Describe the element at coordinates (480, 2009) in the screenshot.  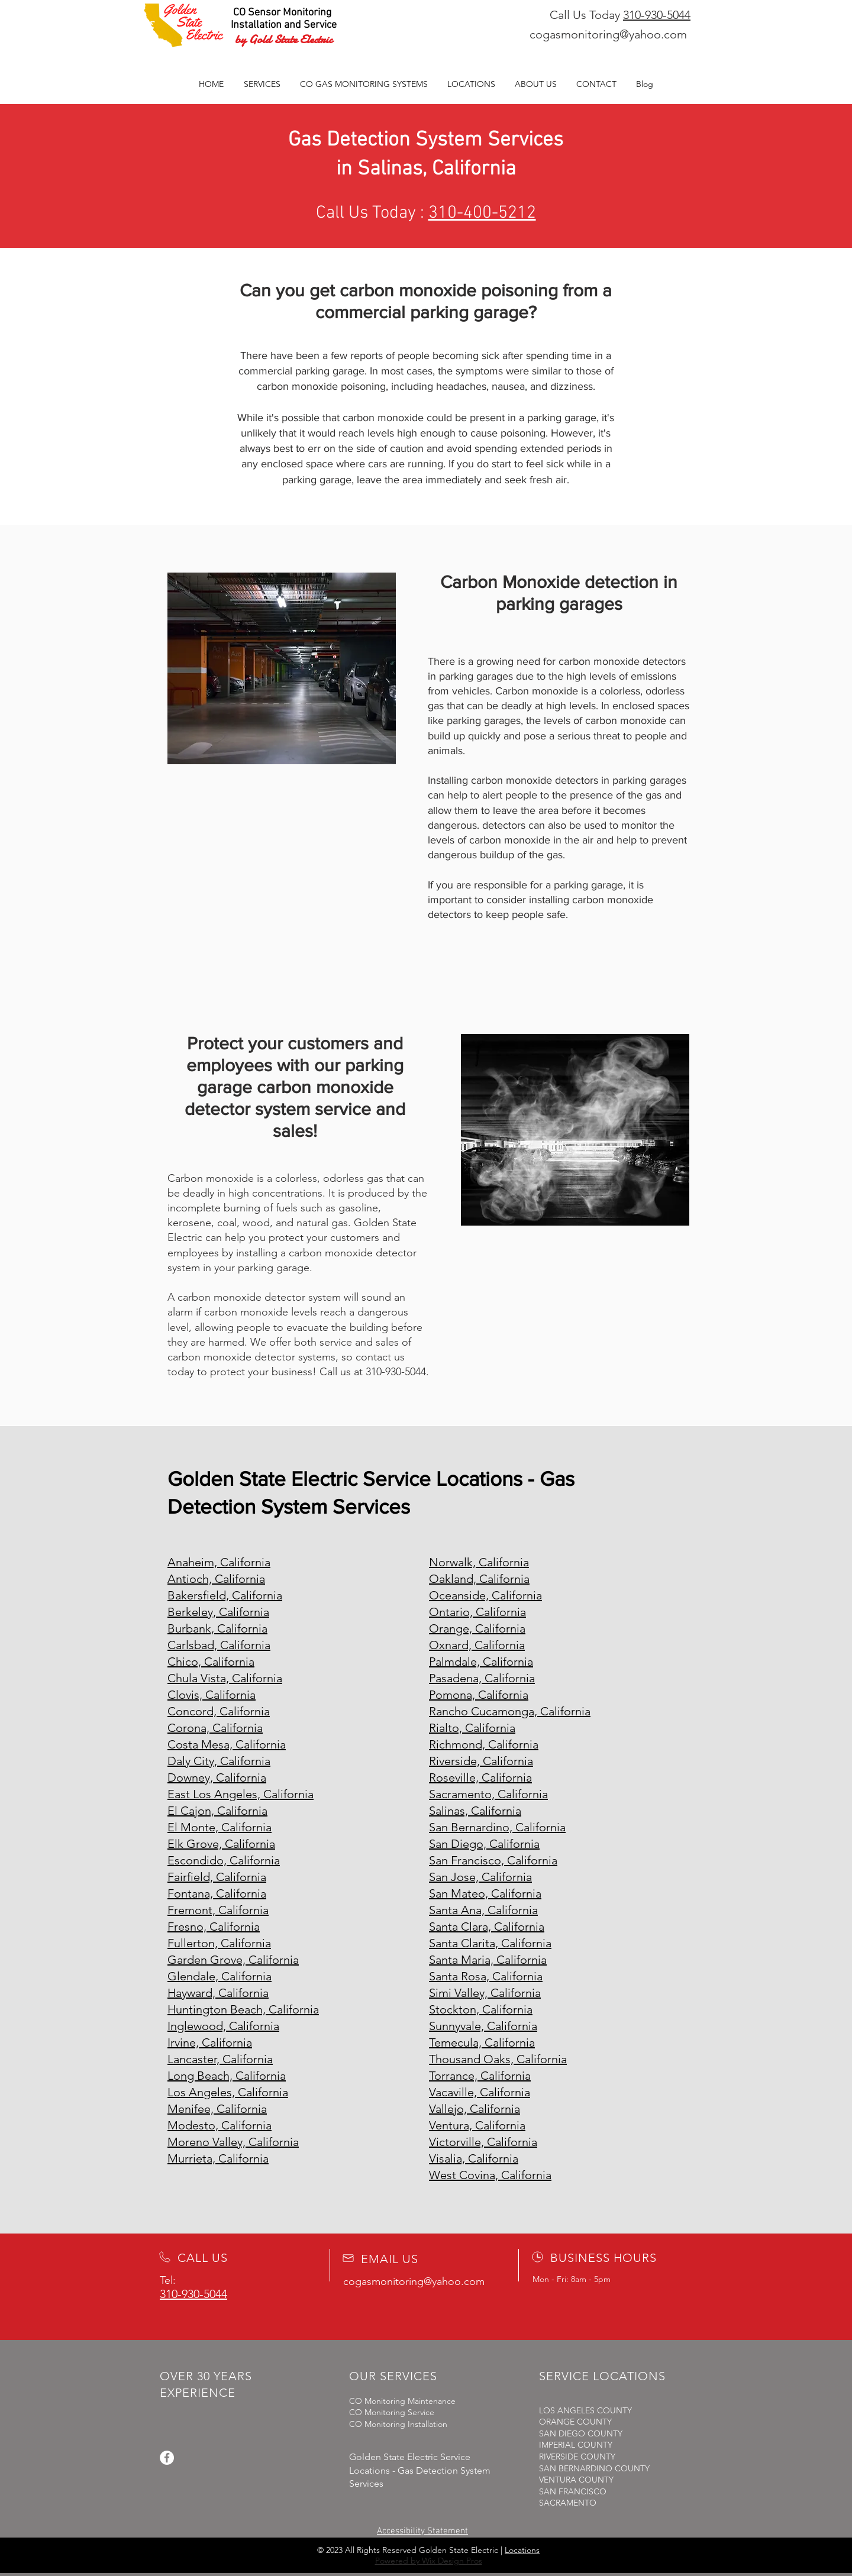
I see `Stockton, California` at that location.